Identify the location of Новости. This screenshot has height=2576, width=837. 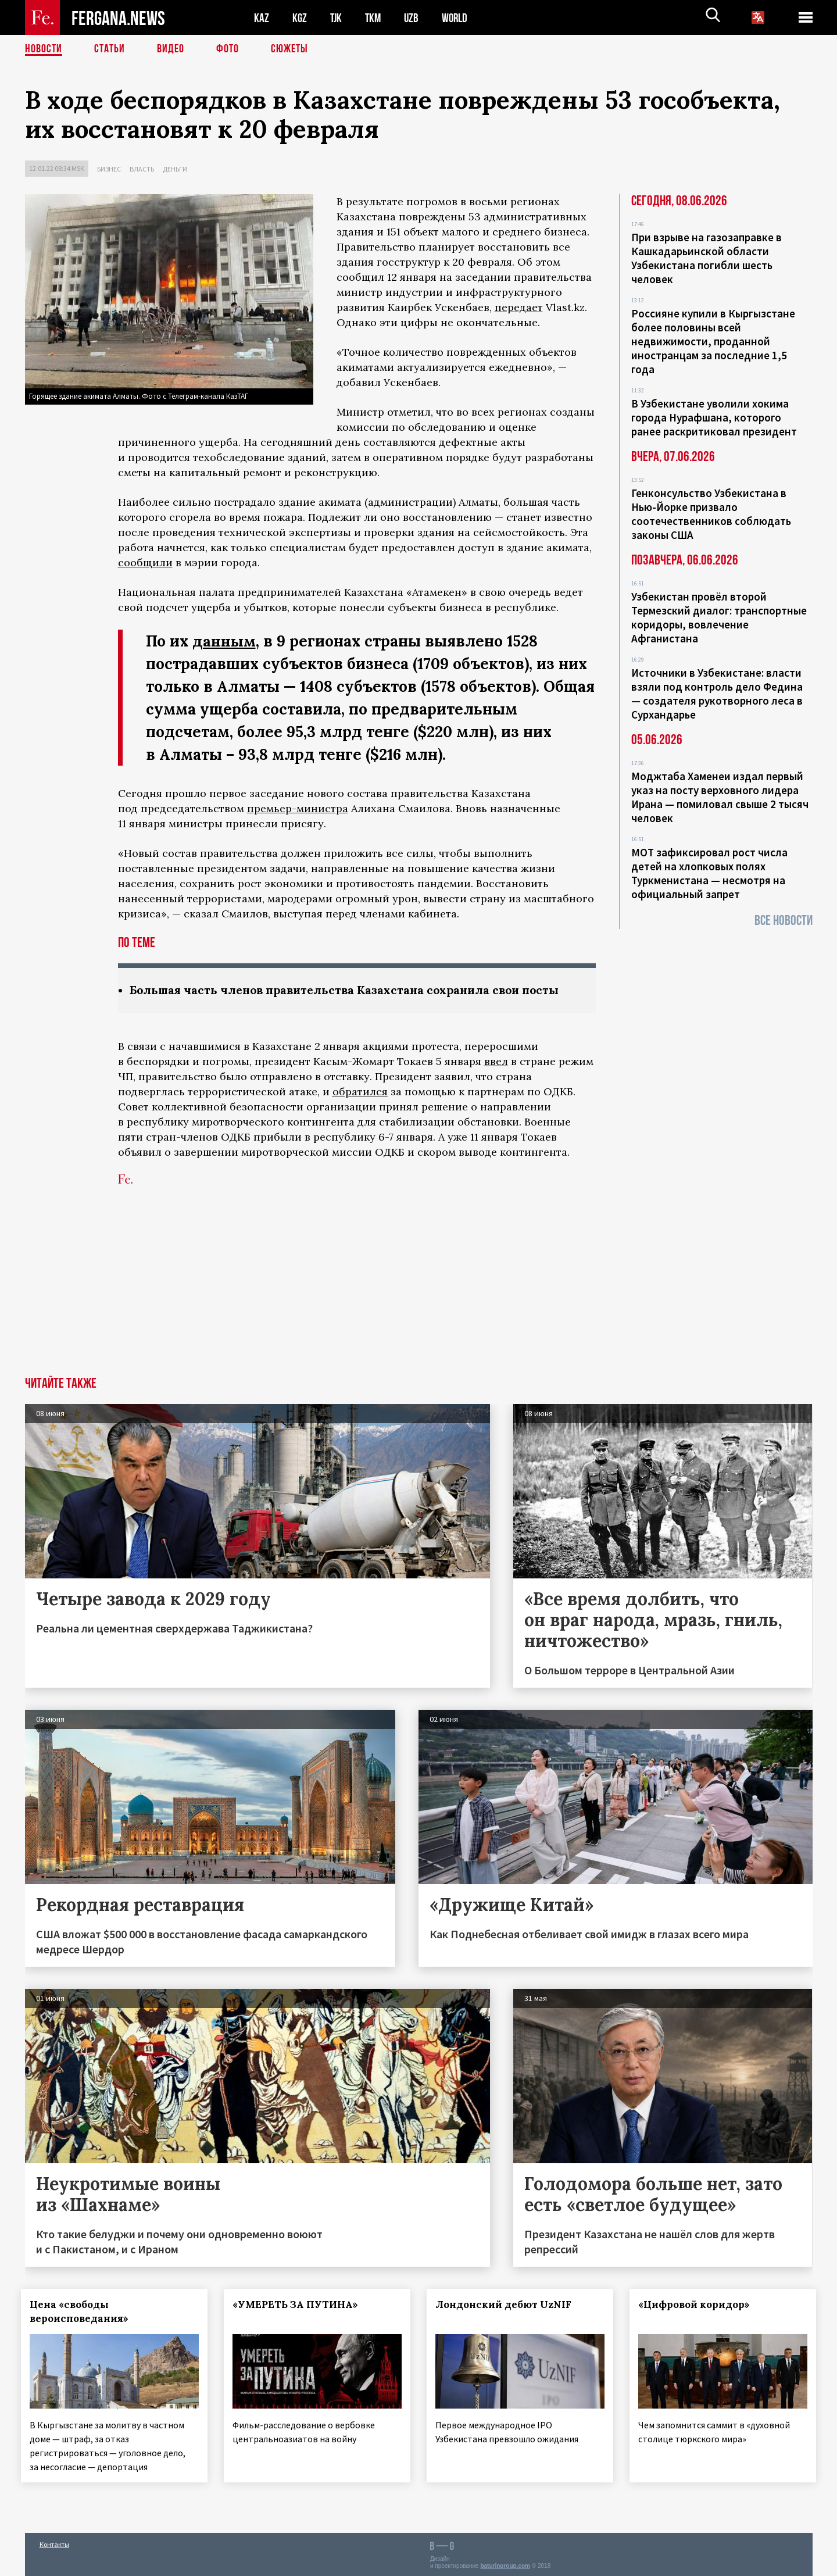
(43, 49).